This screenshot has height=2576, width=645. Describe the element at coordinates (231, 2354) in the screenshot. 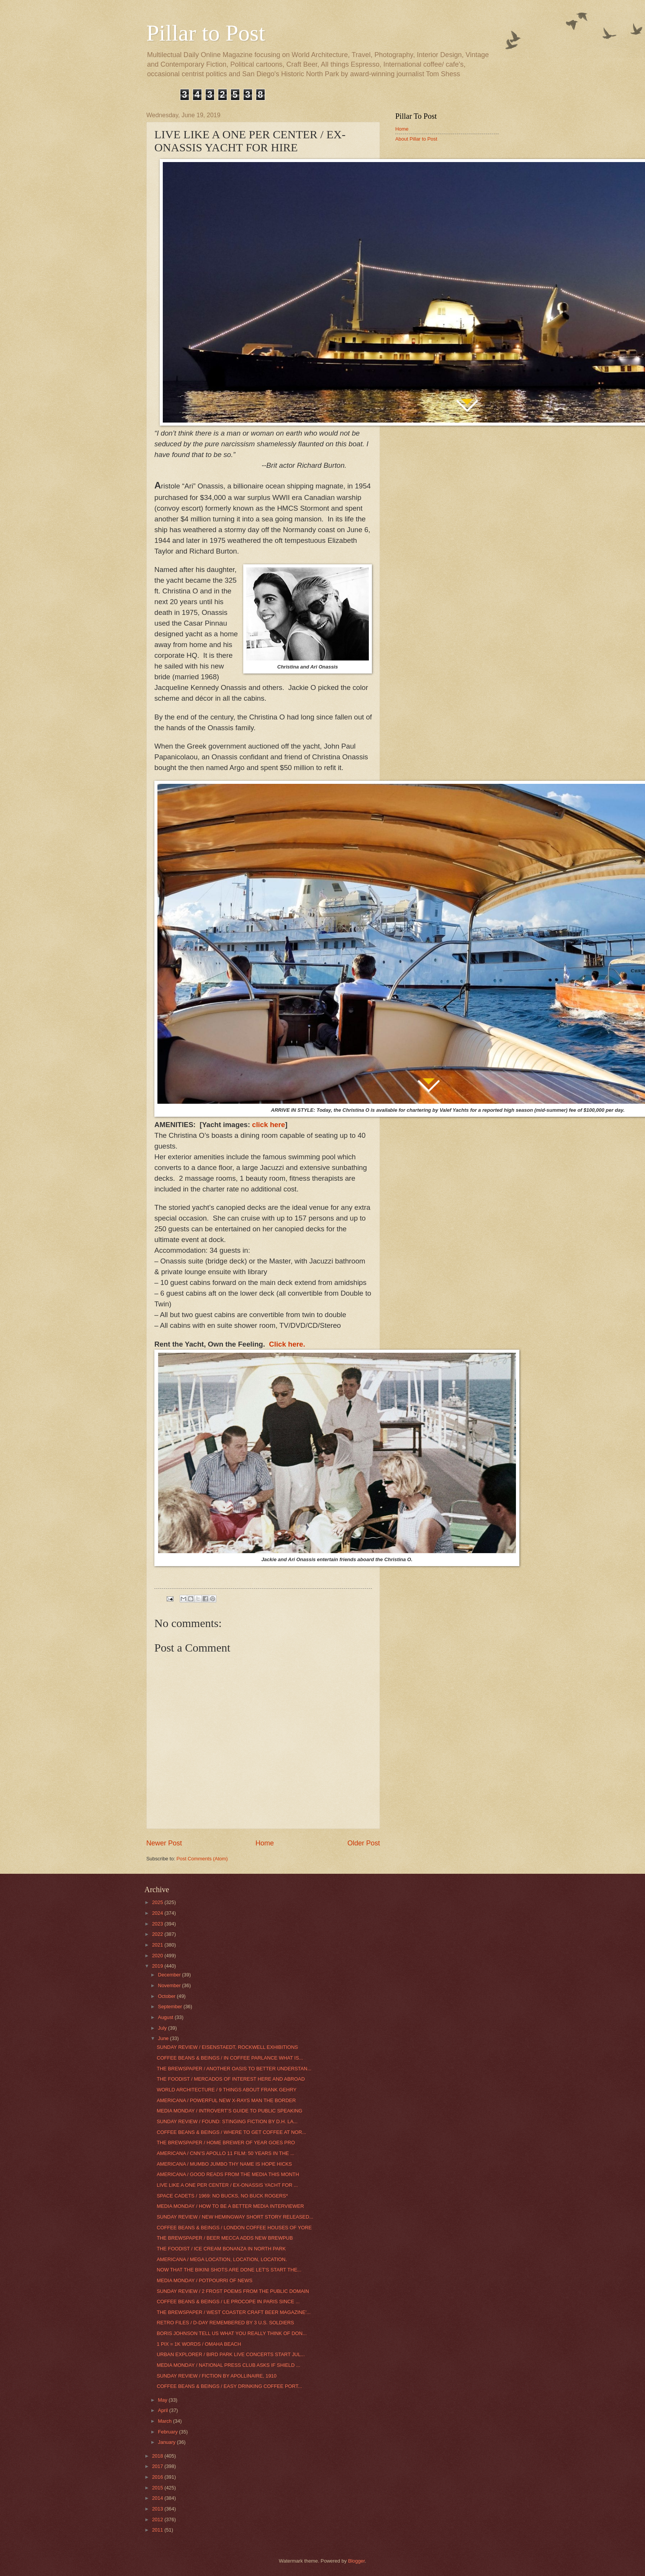

I see `URBAN EXPLORER / BIRD PARK LIVE CONCERTS START JUL...` at that location.